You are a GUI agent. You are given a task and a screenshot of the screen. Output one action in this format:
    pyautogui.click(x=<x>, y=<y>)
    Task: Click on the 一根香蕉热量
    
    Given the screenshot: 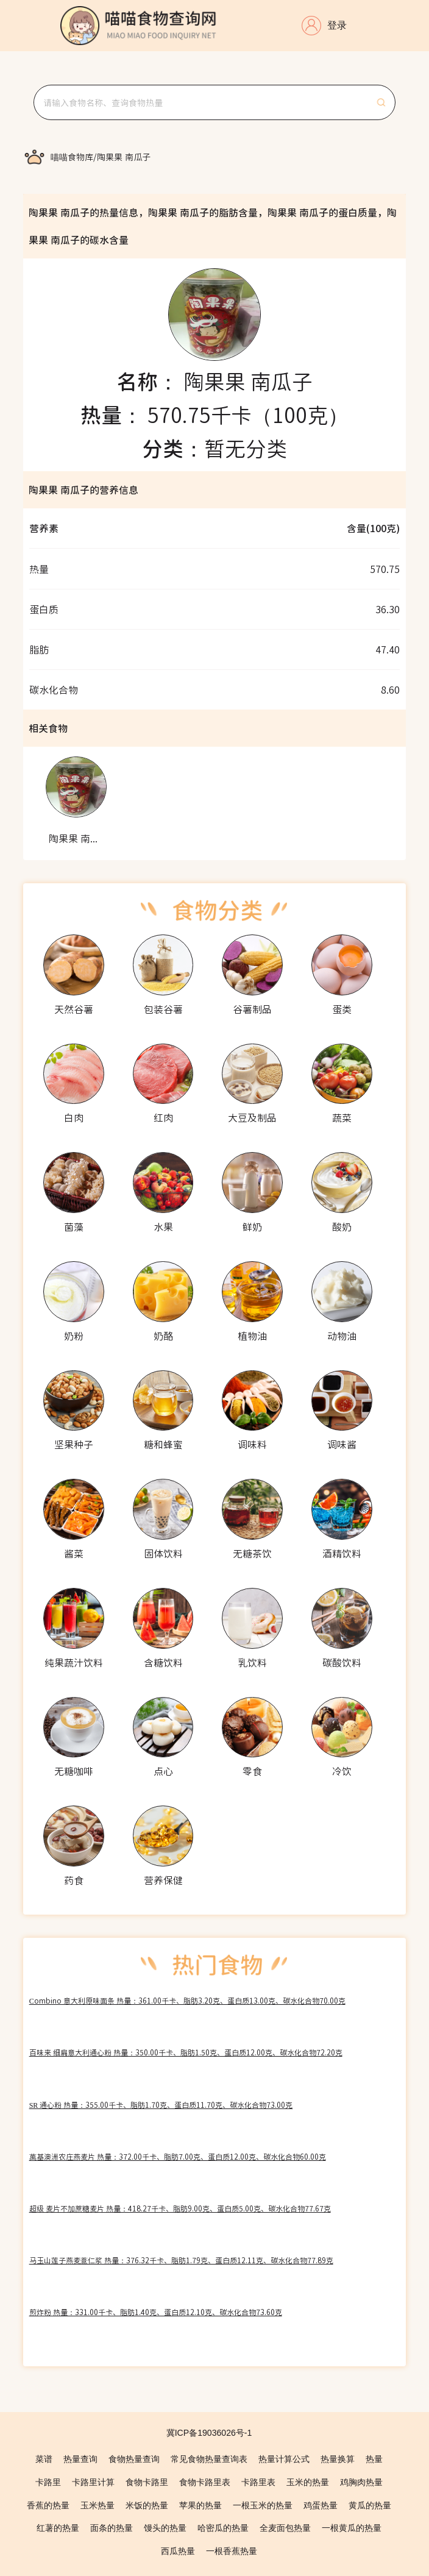 What is the action you would take?
    pyautogui.click(x=231, y=2551)
    